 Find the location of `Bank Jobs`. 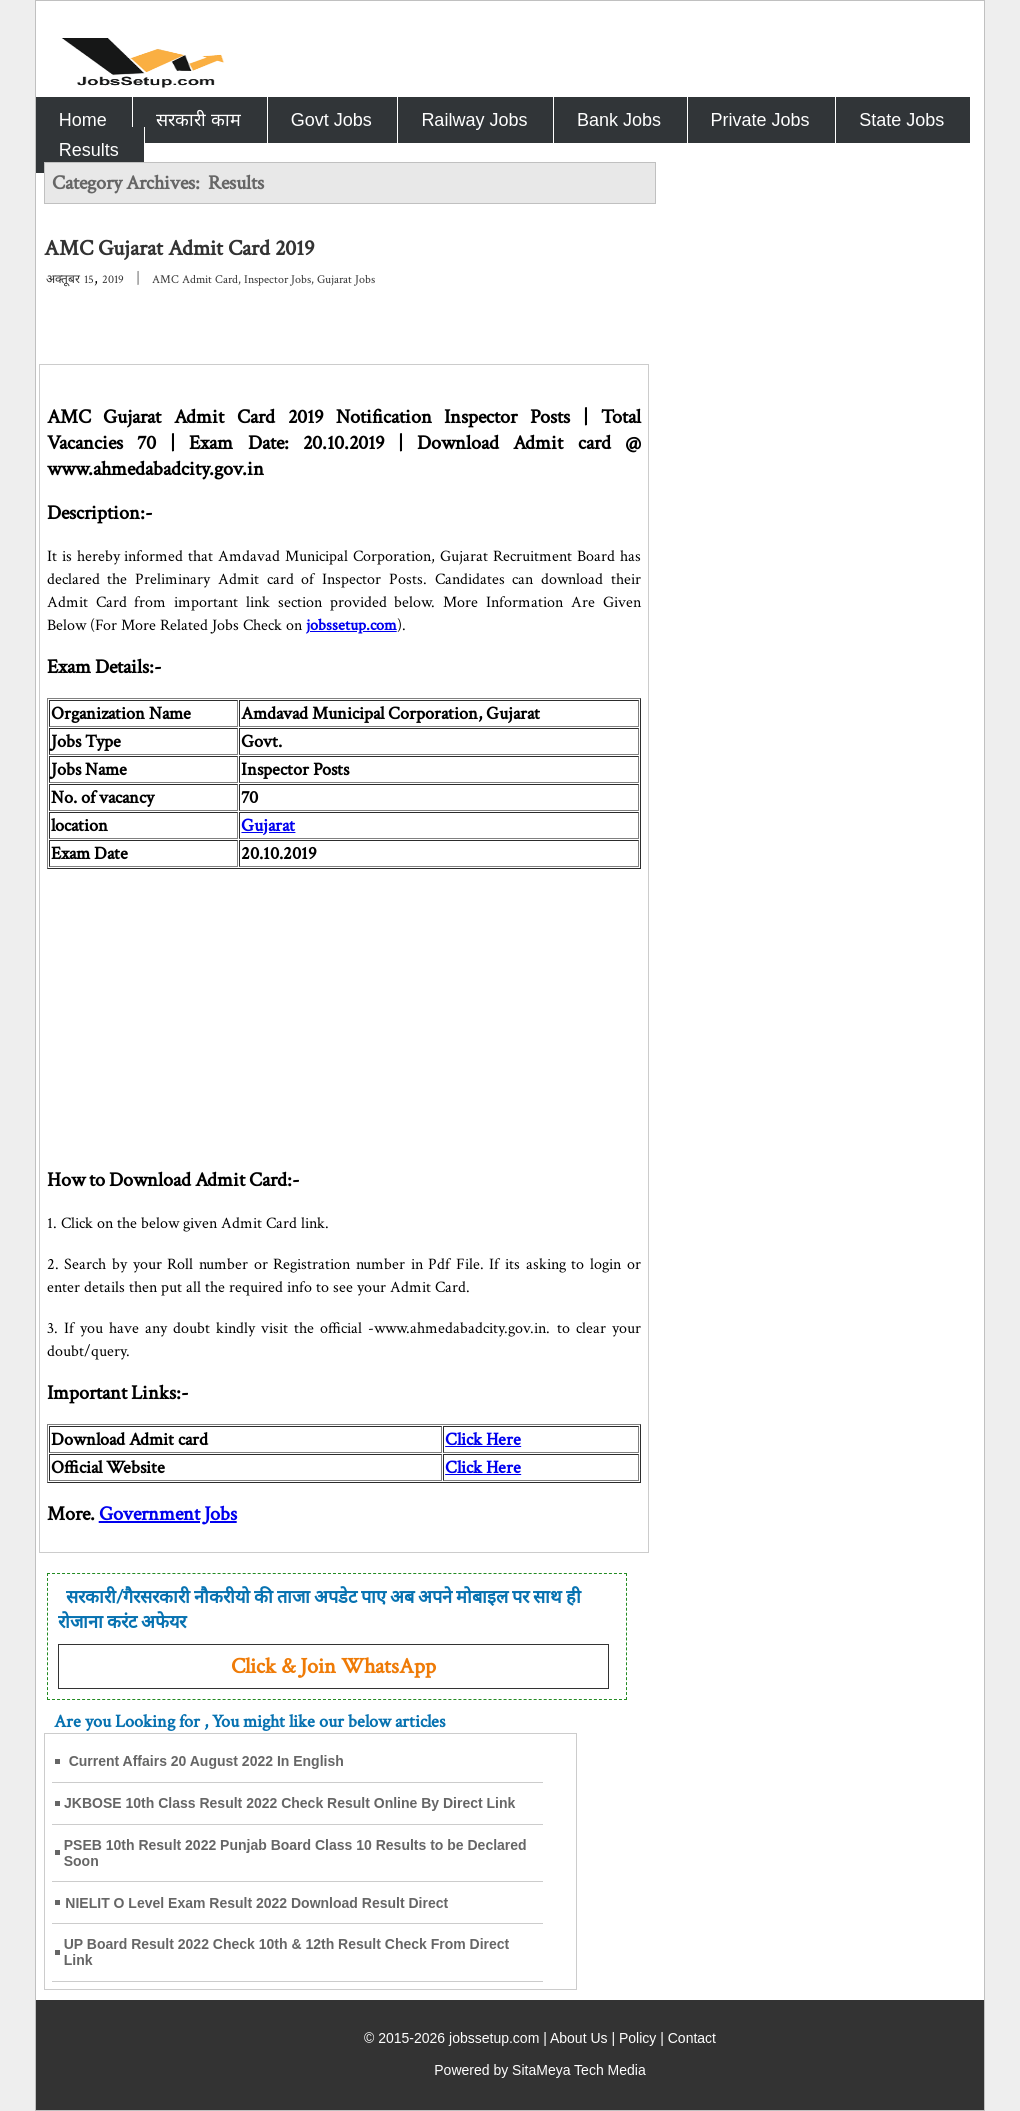

Bank Jobs is located at coordinates (619, 120).